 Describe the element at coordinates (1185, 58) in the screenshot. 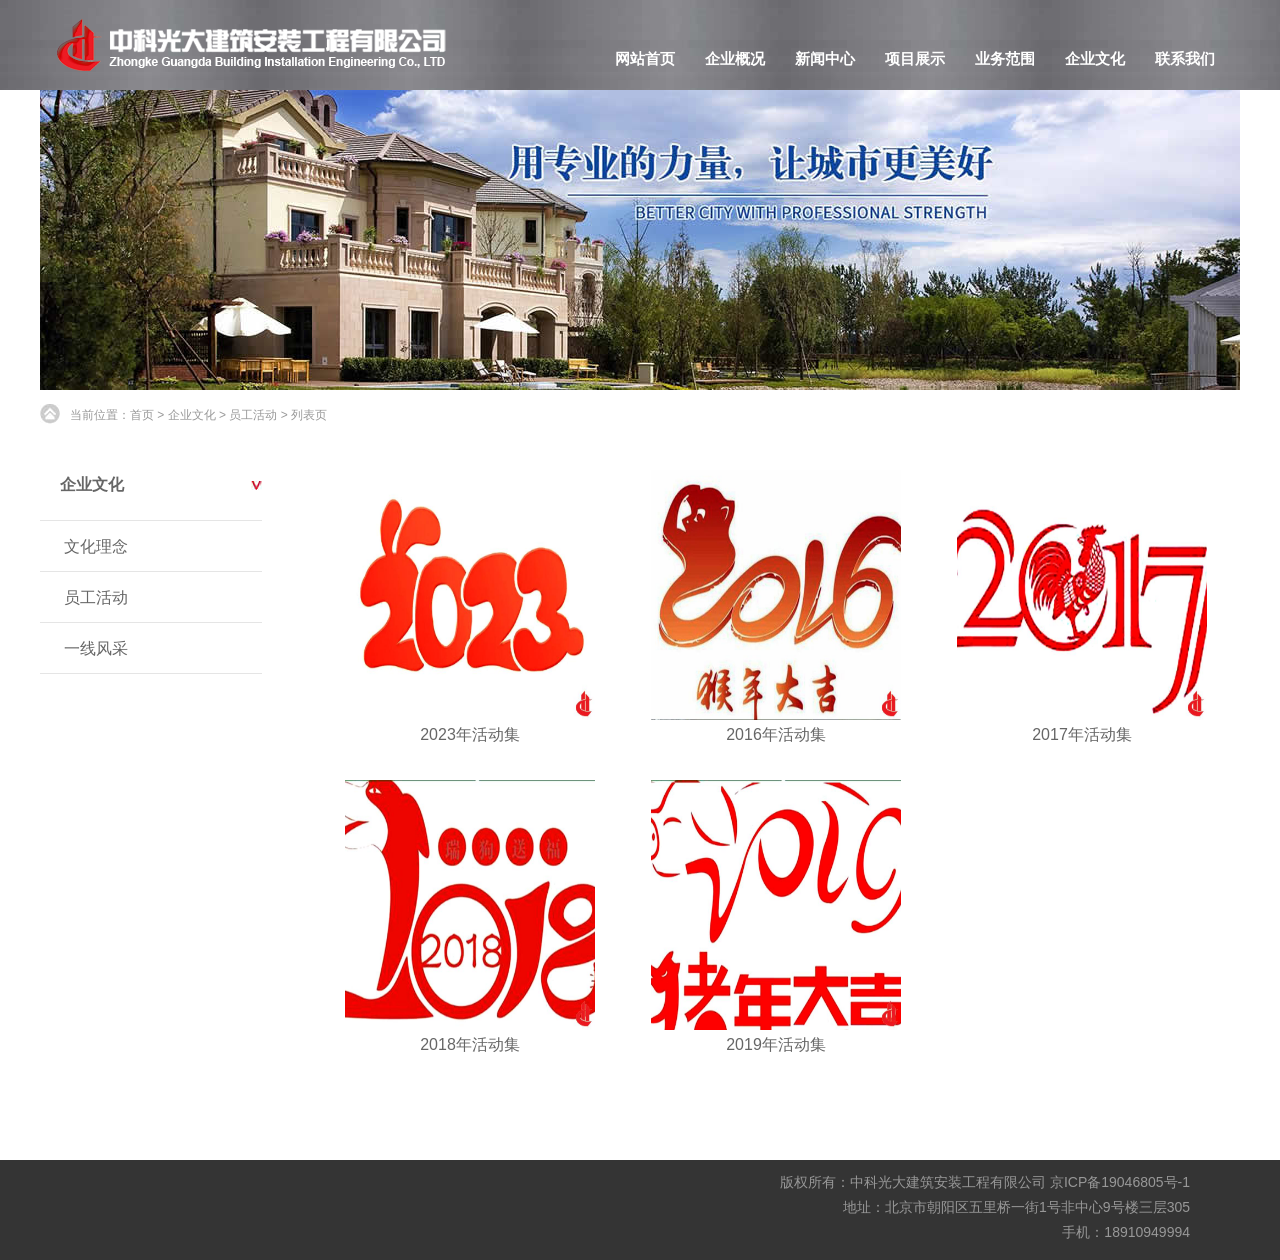

I see `联系我们` at that location.